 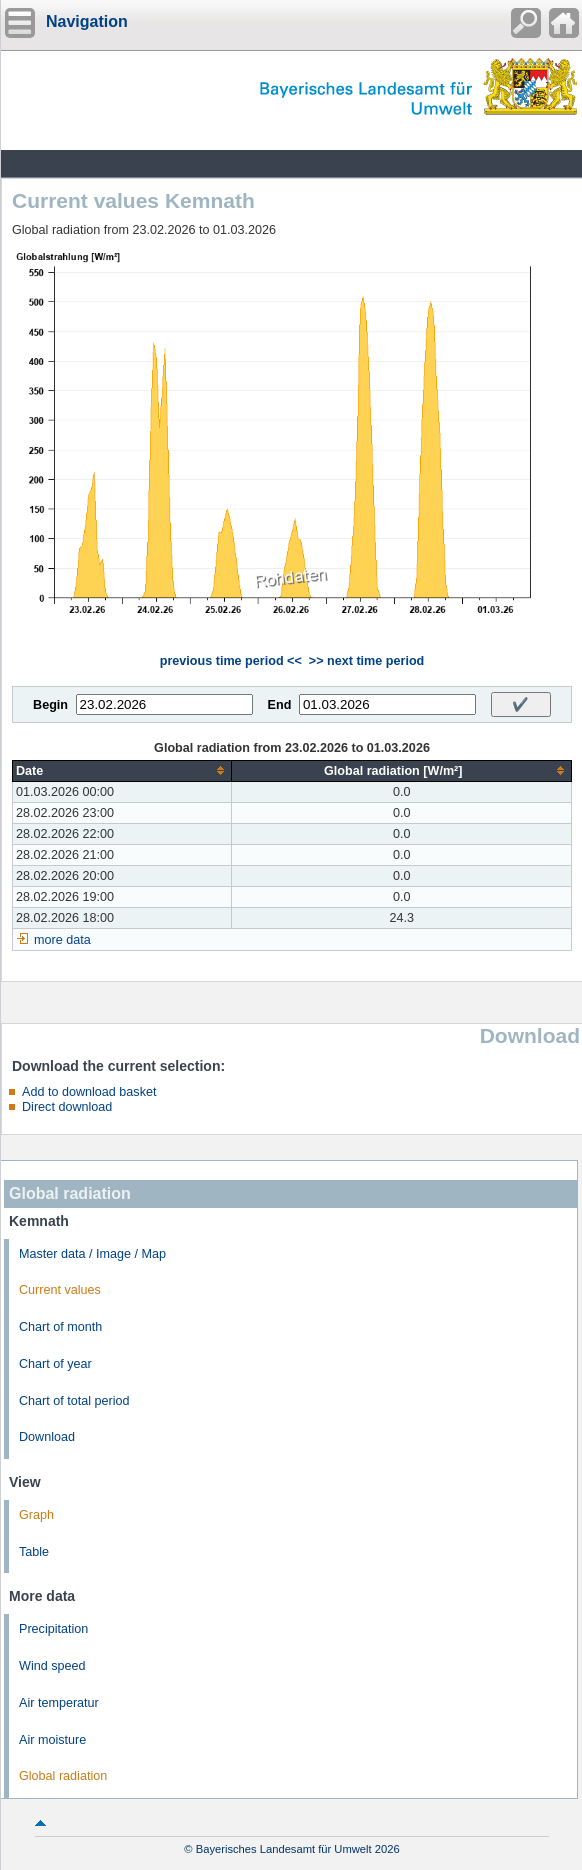 What do you see at coordinates (280, 705) in the screenshot?
I see `End` at bounding box center [280, 705].